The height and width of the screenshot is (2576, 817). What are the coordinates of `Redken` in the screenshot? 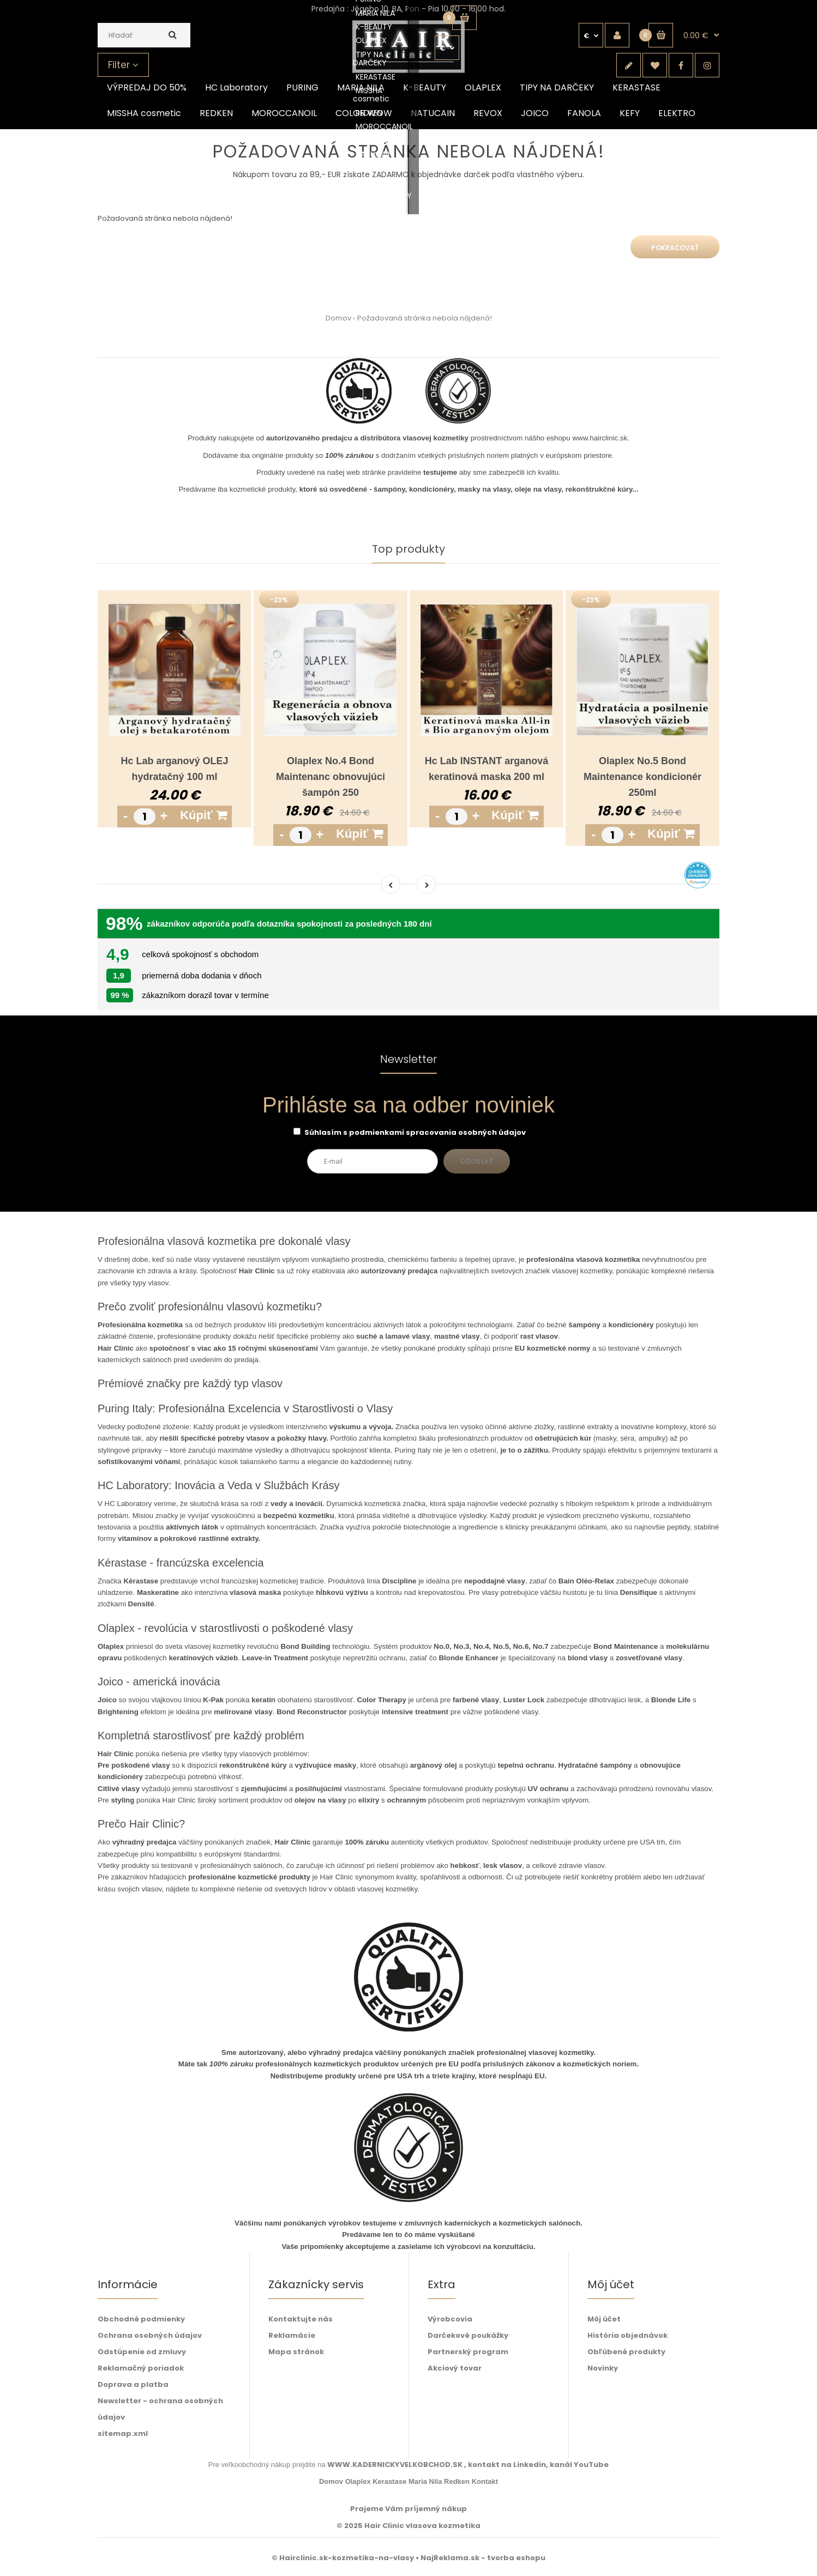 It's located at (457, 2481).